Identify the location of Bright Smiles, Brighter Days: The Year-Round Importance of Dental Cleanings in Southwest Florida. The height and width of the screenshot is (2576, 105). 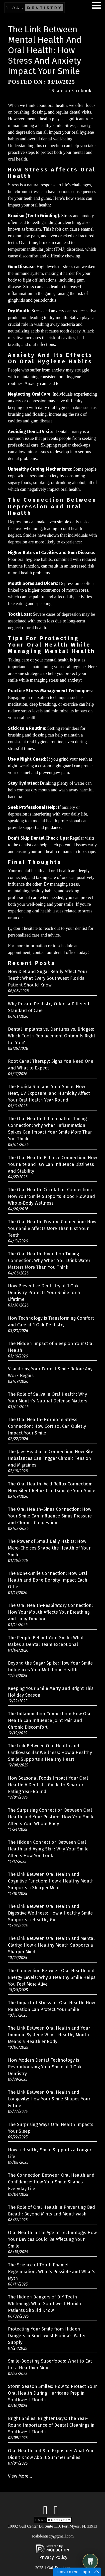
(51, 2425).